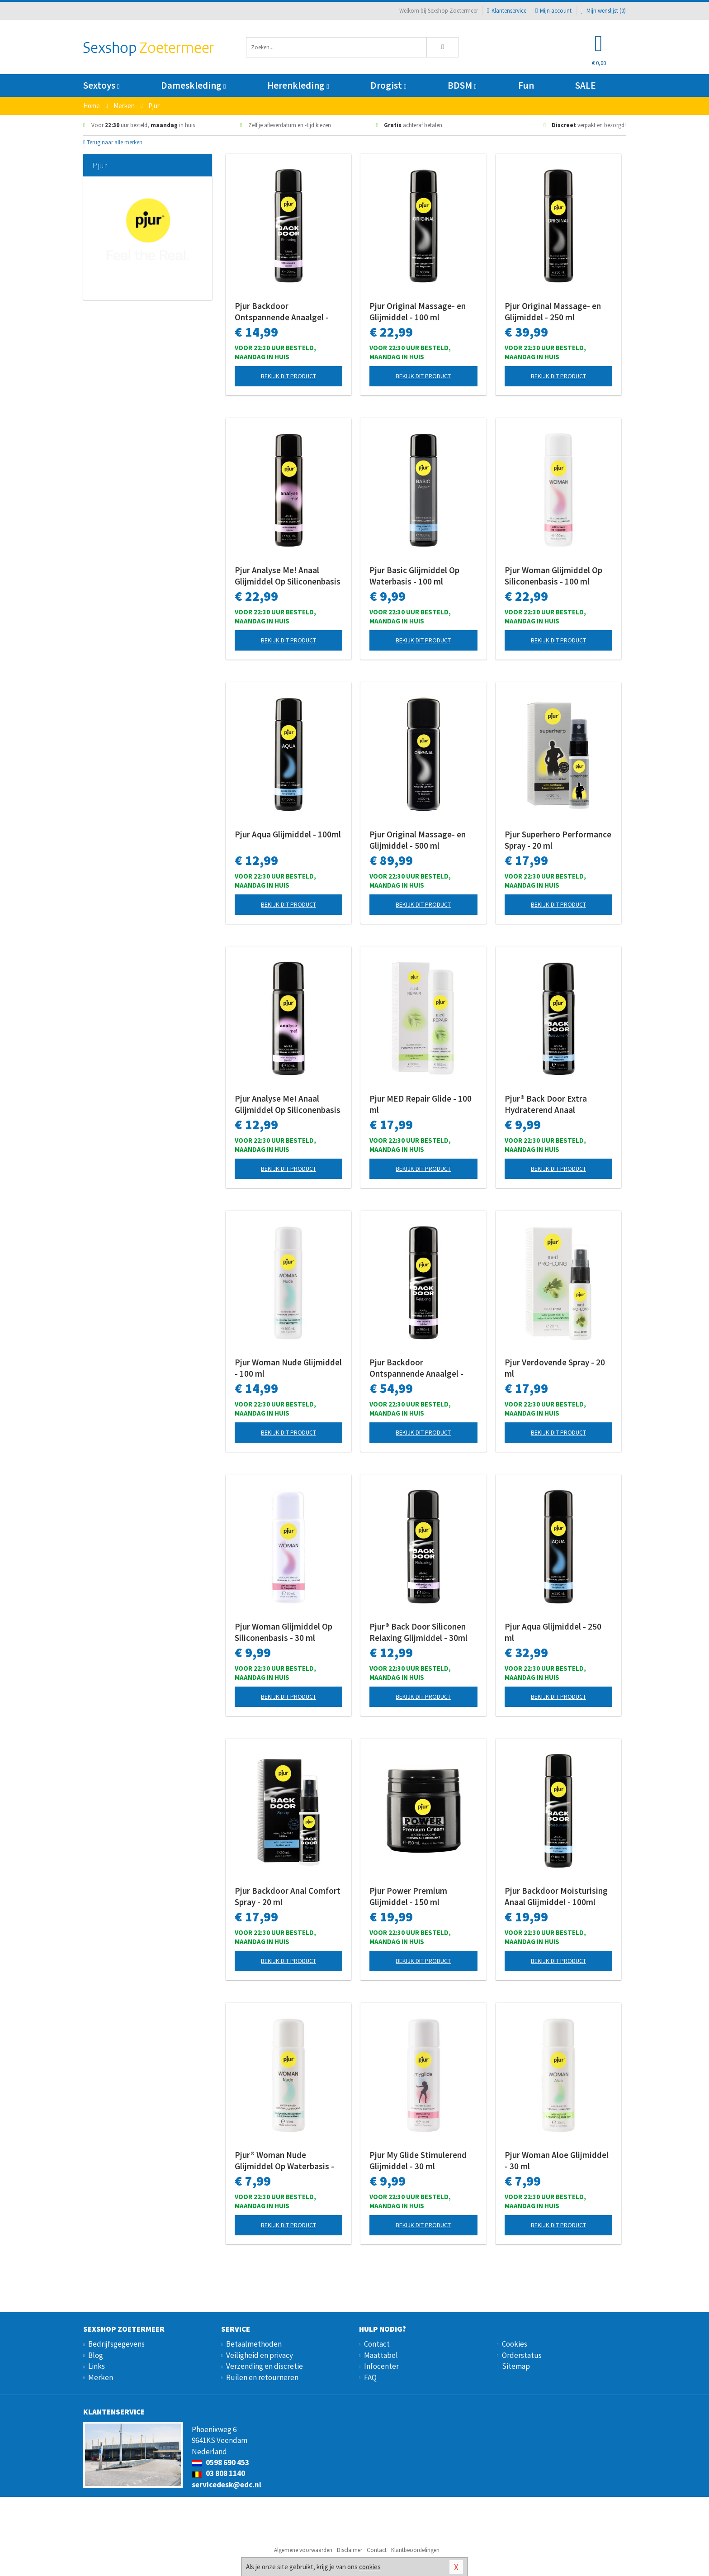 The height and width of the screenshot is (2576, 709). I want to click on Pjur Analyse Me! Anaal Glijmiddel Op Siliconenbasis - 100 ml, so click(287, 576).